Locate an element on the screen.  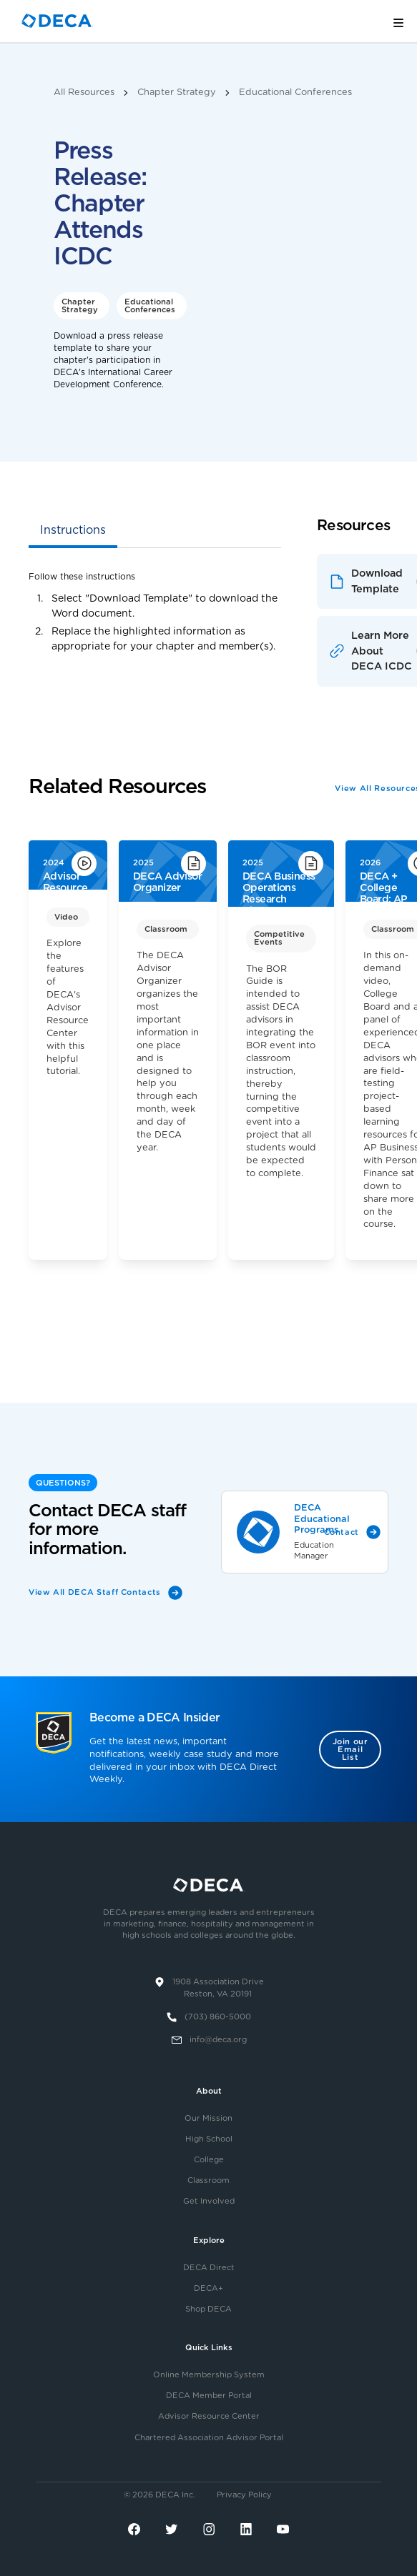
info@deca.org is located at coordinates (218, 2040).